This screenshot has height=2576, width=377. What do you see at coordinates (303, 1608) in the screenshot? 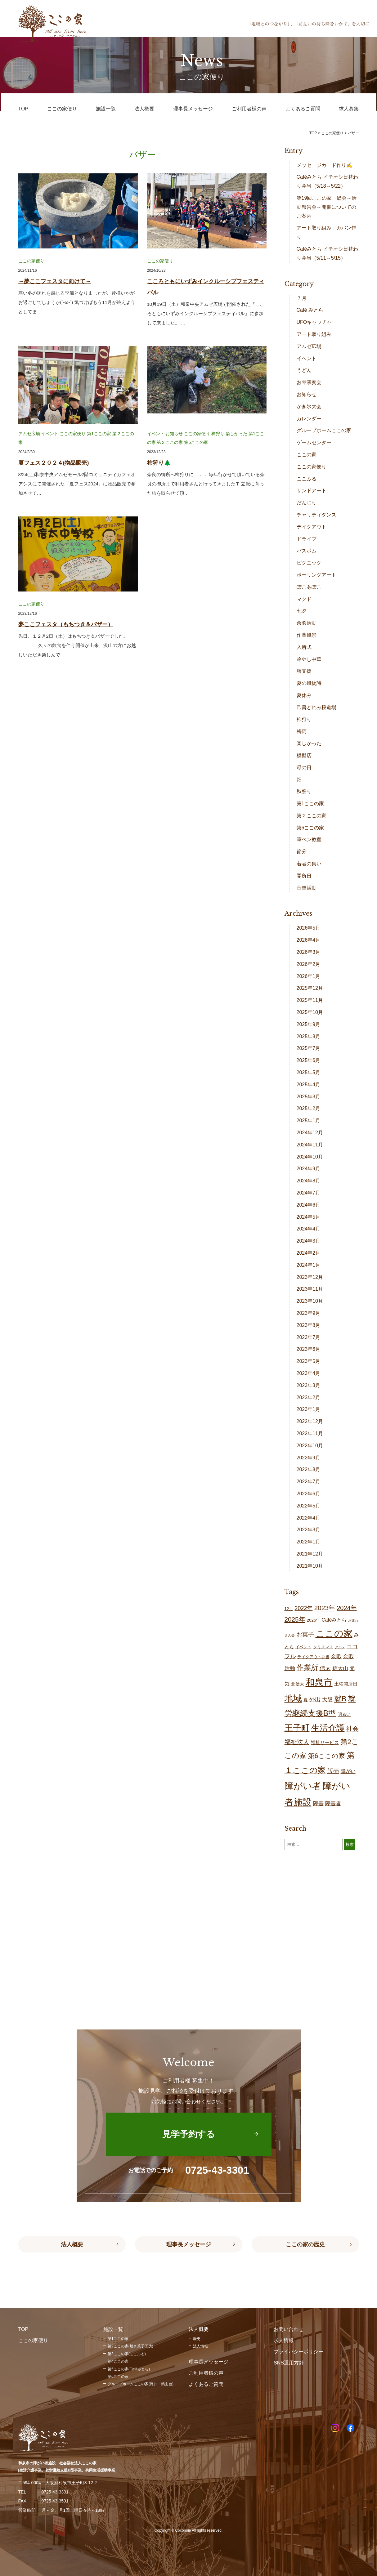
I see `2022年 [2022年 (34個の項目)]` at bounding box center [303, 1608].